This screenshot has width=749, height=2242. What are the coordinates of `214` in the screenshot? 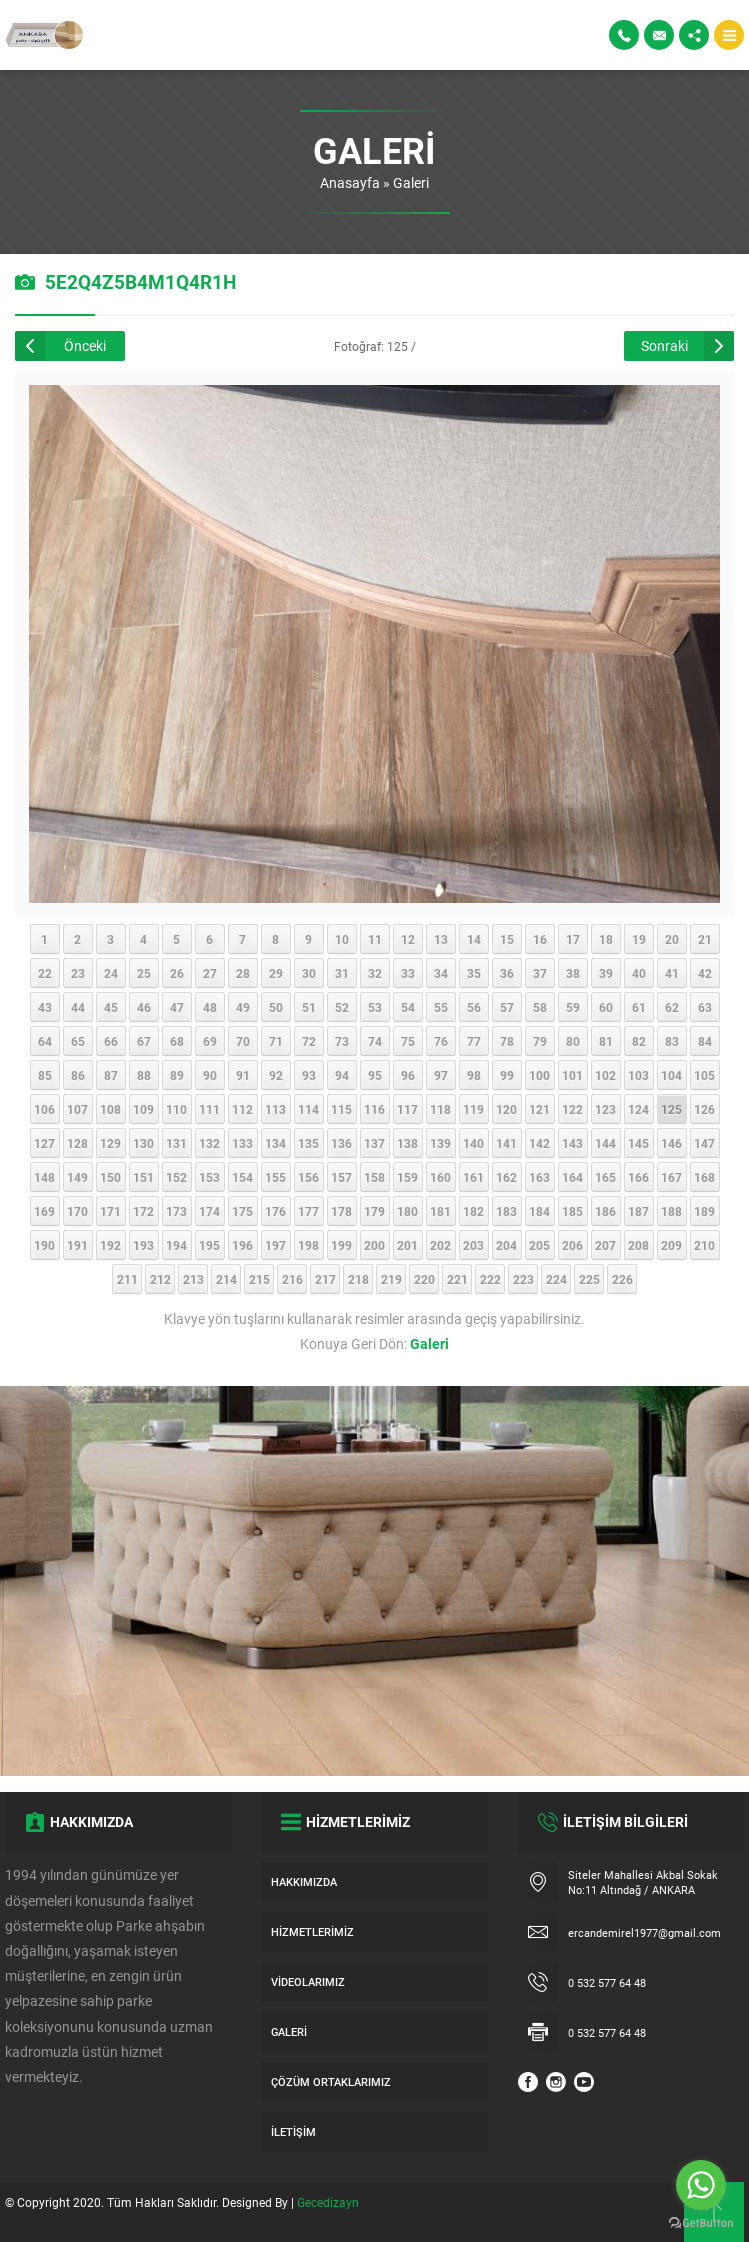 It's located at (226, 1279).